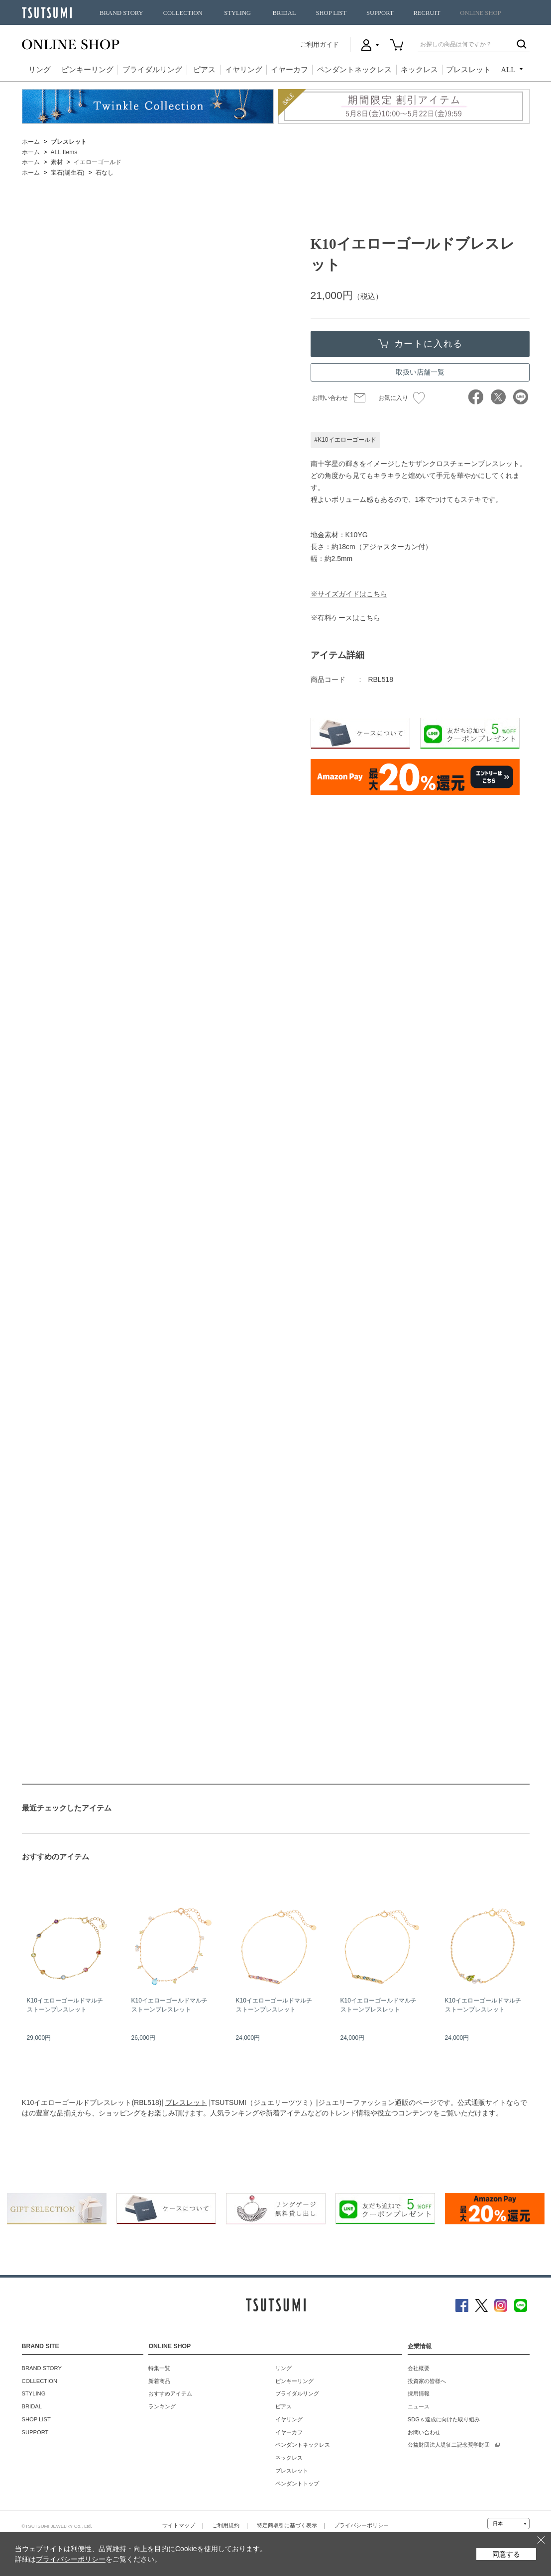 The image size is (551, 2576). Describe the element at coordinates (170, 2393) in the screenshot. I see `おすすめアイテム` at that location.